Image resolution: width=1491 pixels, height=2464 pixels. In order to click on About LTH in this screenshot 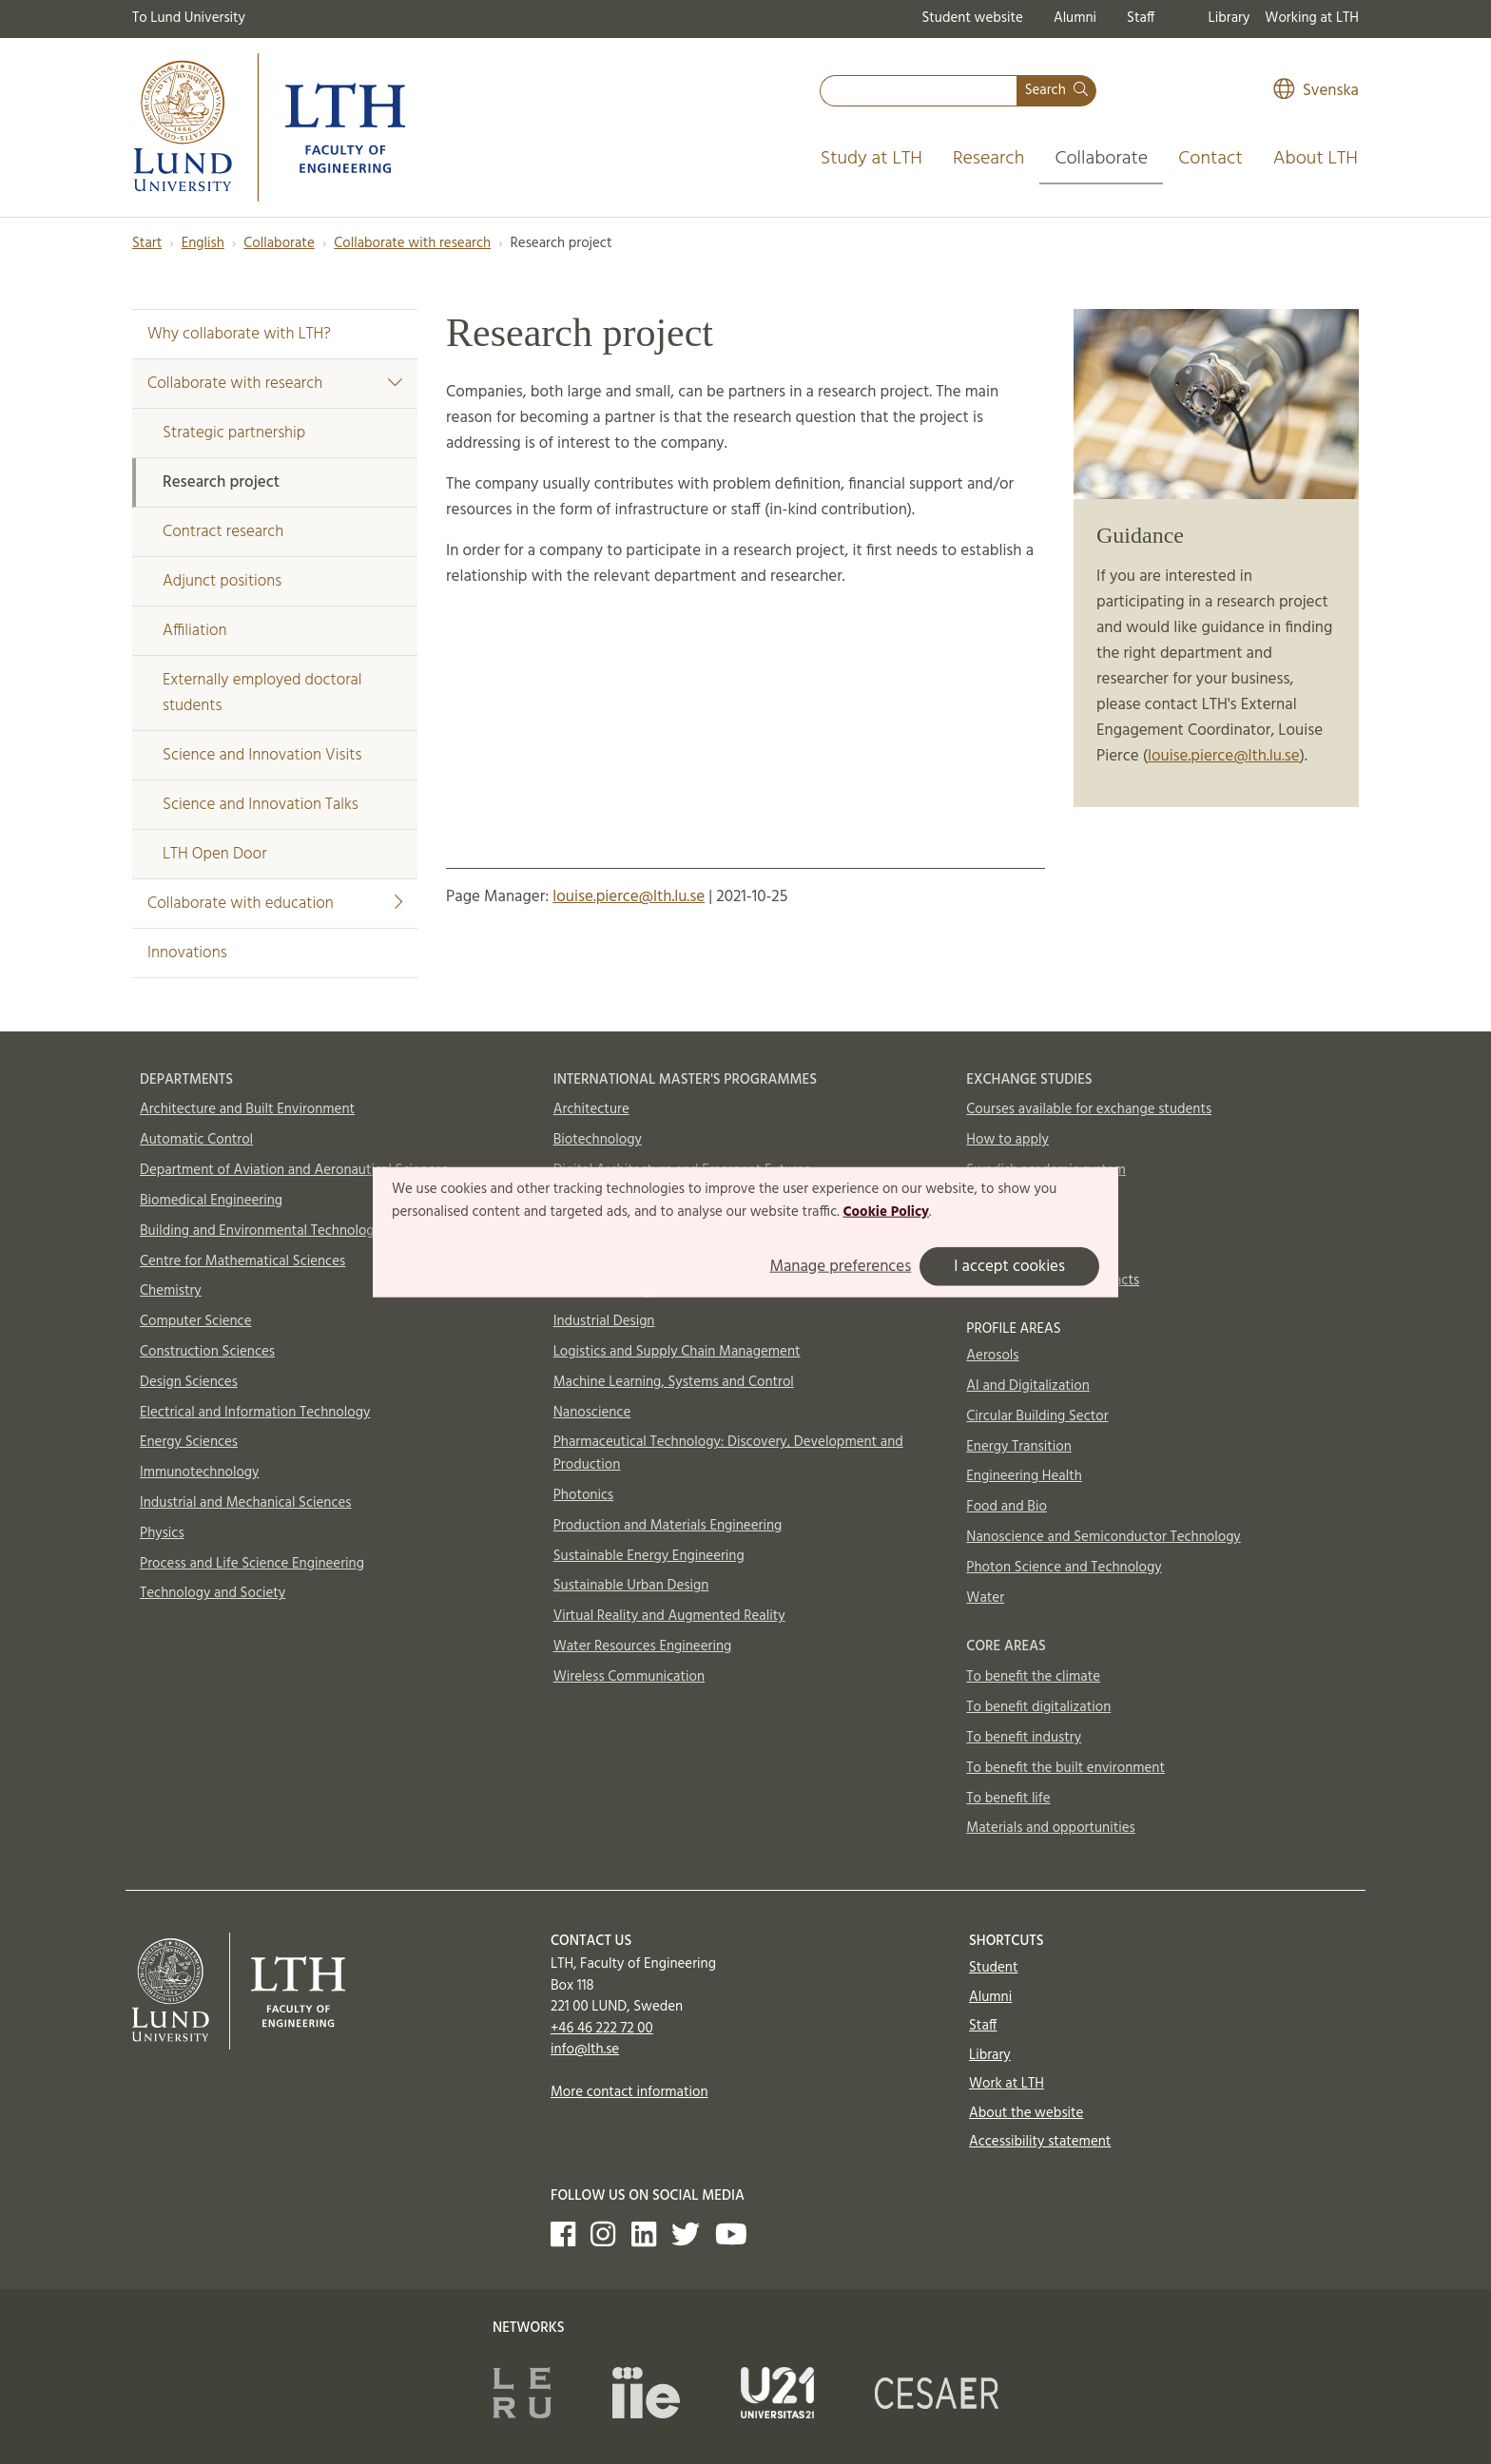, I will do `click(1315, 159)`.